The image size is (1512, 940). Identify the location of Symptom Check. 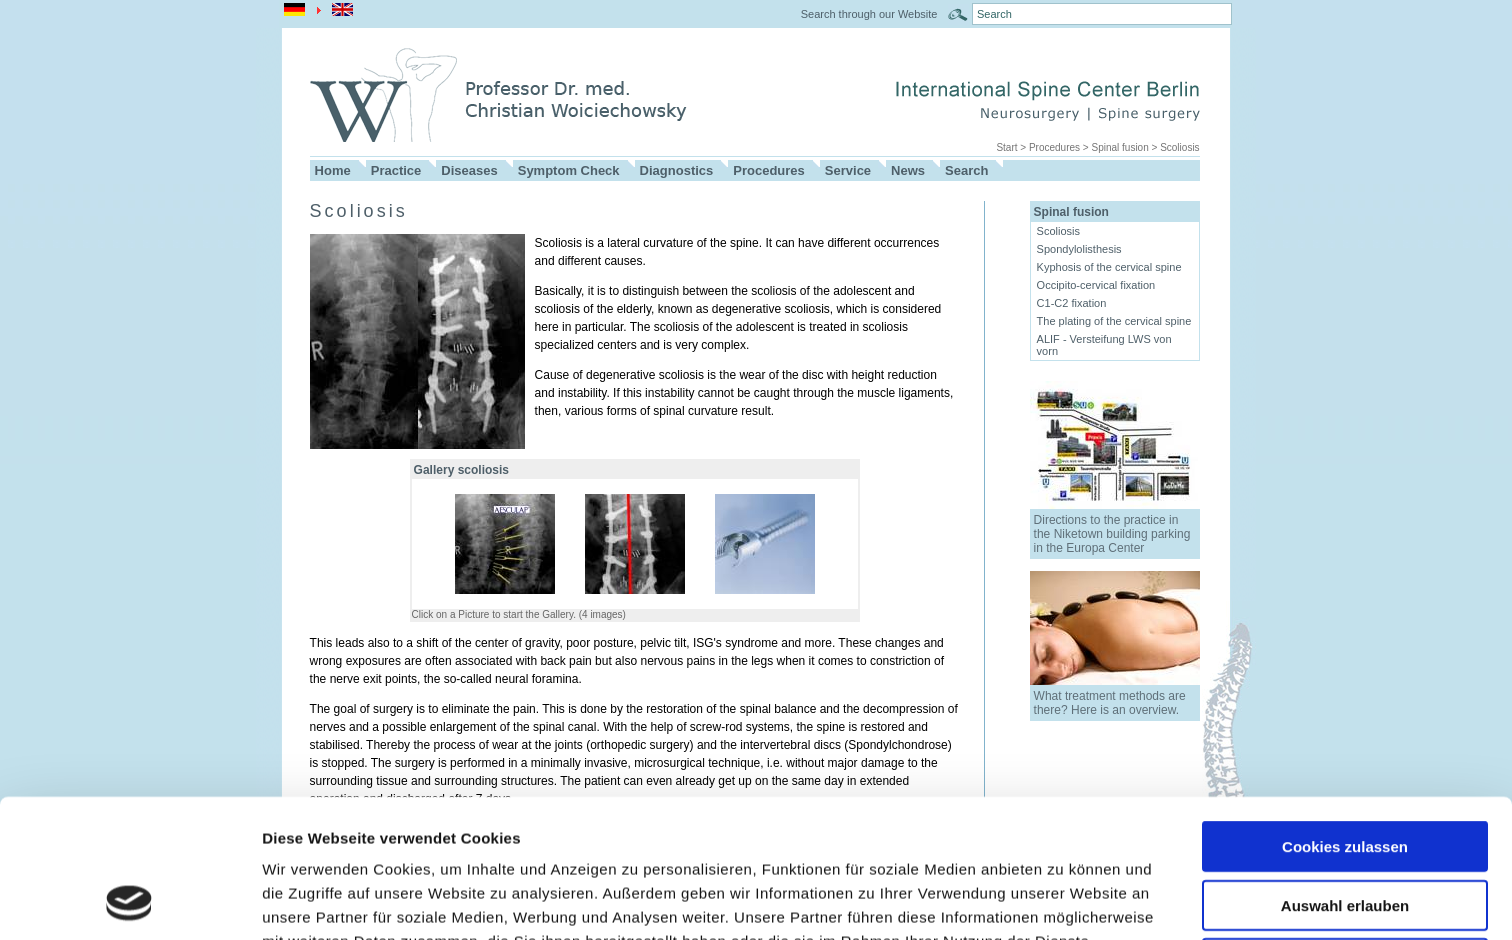
(569, 170).